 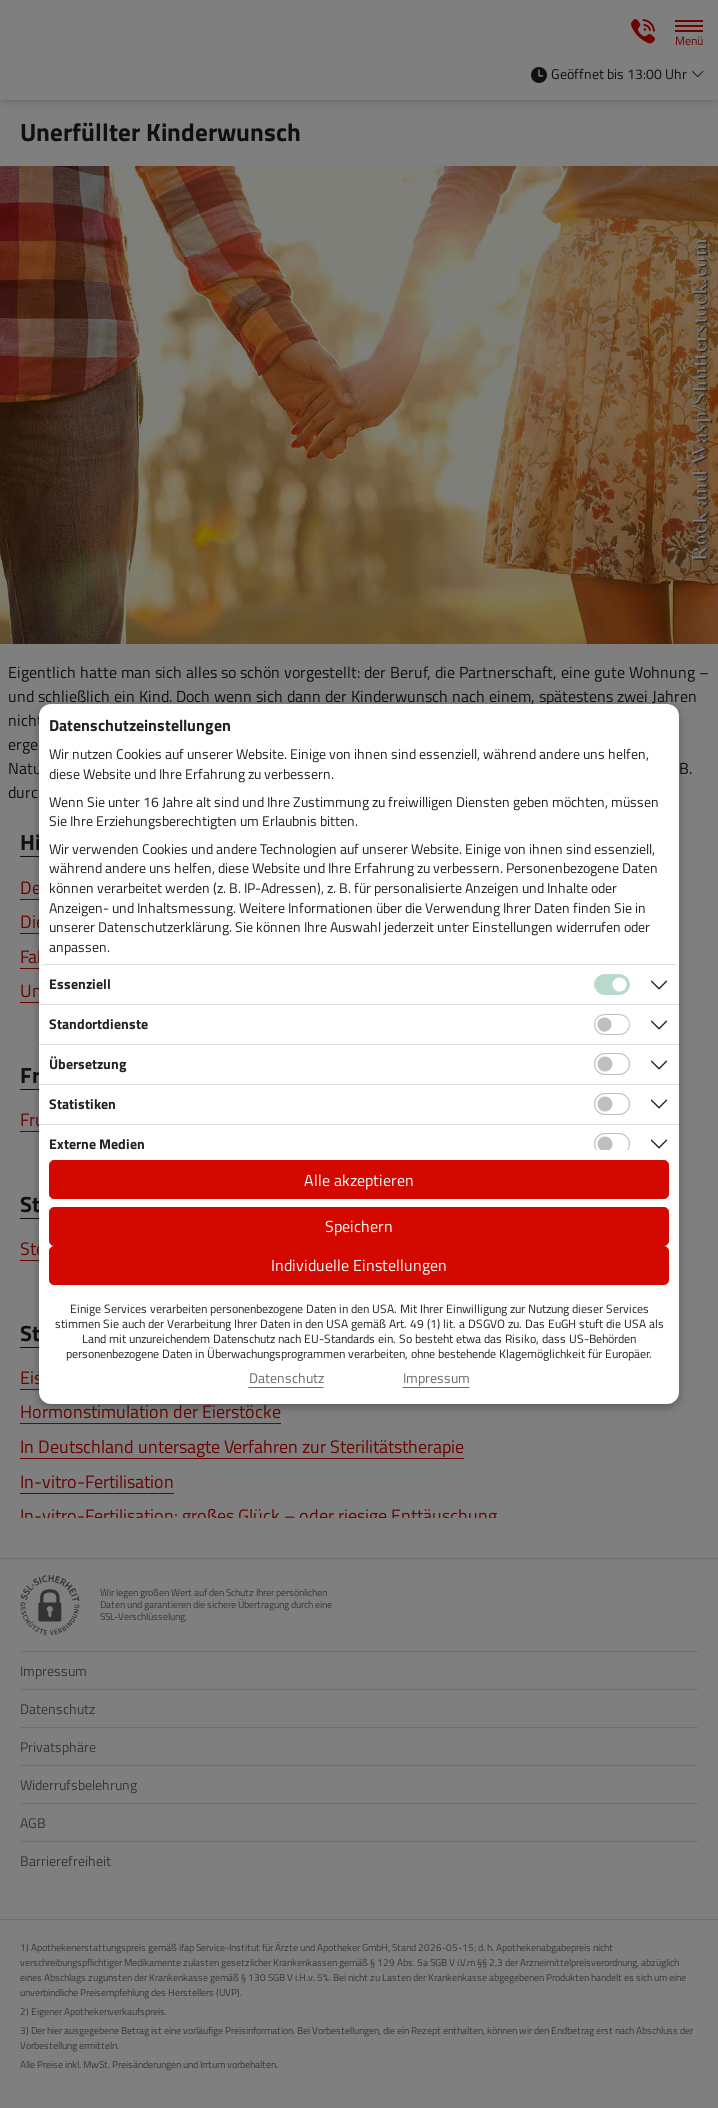 I want to click on Standortdienste, so click(x=98, y=1023).